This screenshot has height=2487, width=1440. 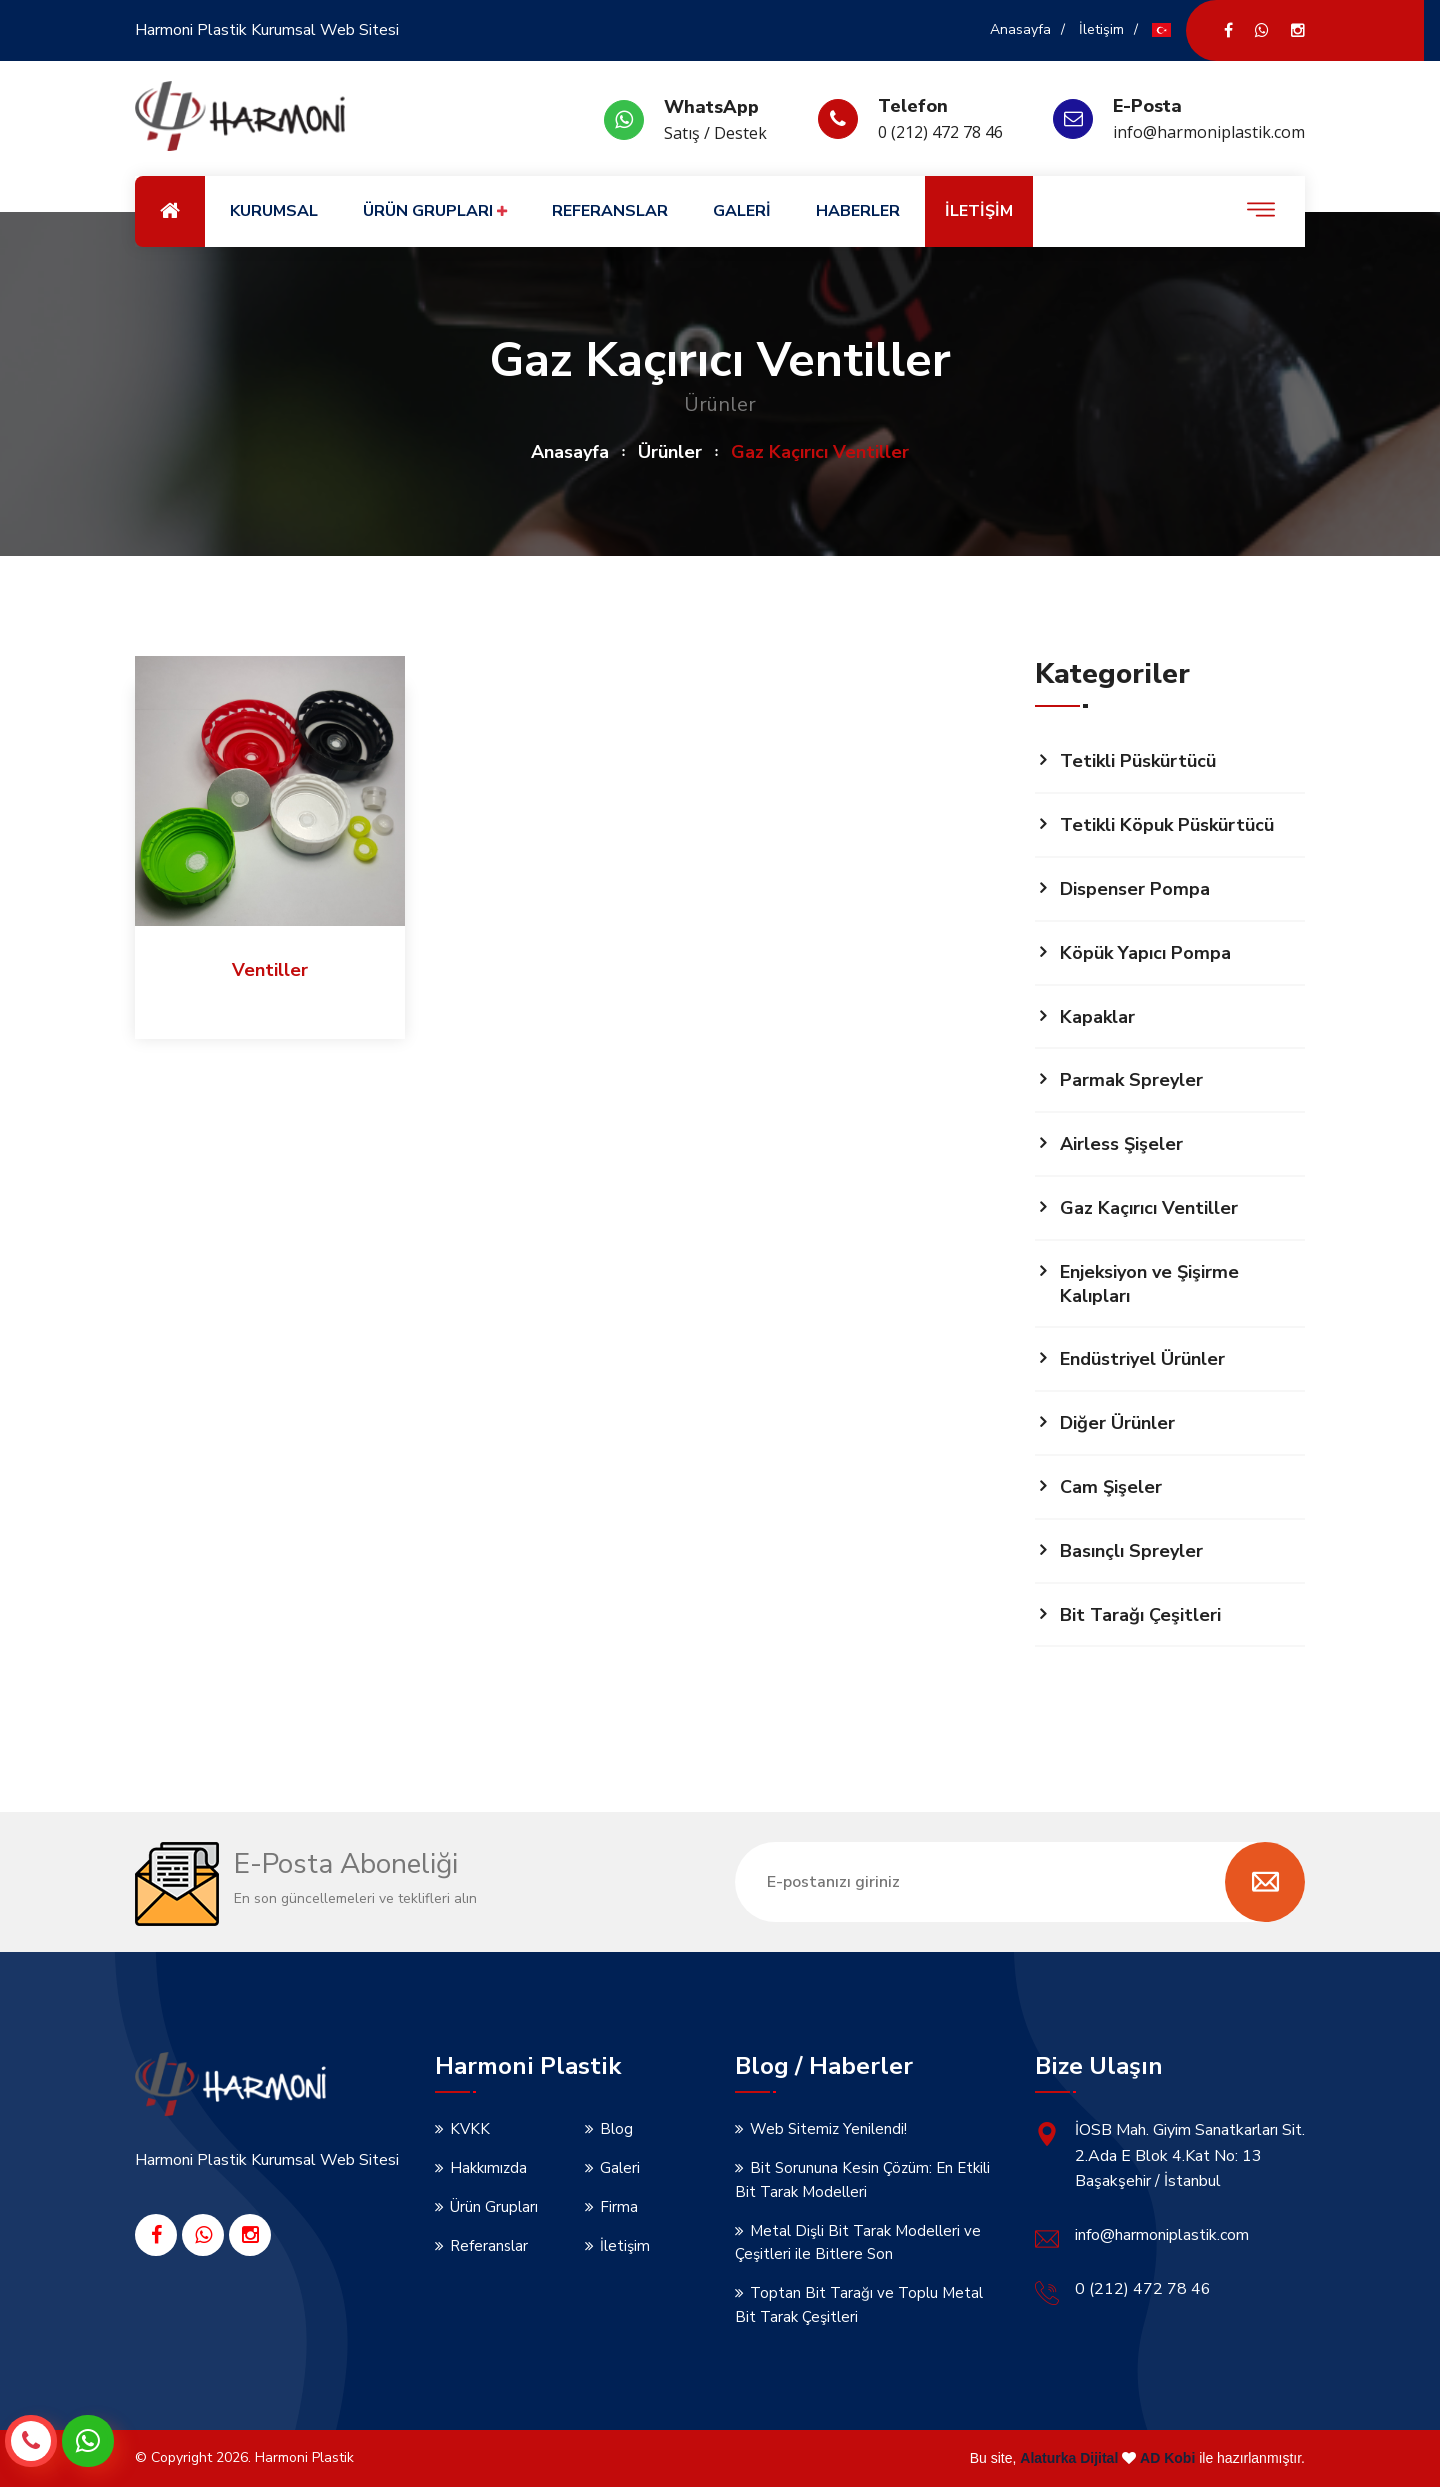 What do you see at coordinates (1142, 1359) in the screenshot?
I see `Endüstriyel Ürünler` at bounding box center [1142, 1359].